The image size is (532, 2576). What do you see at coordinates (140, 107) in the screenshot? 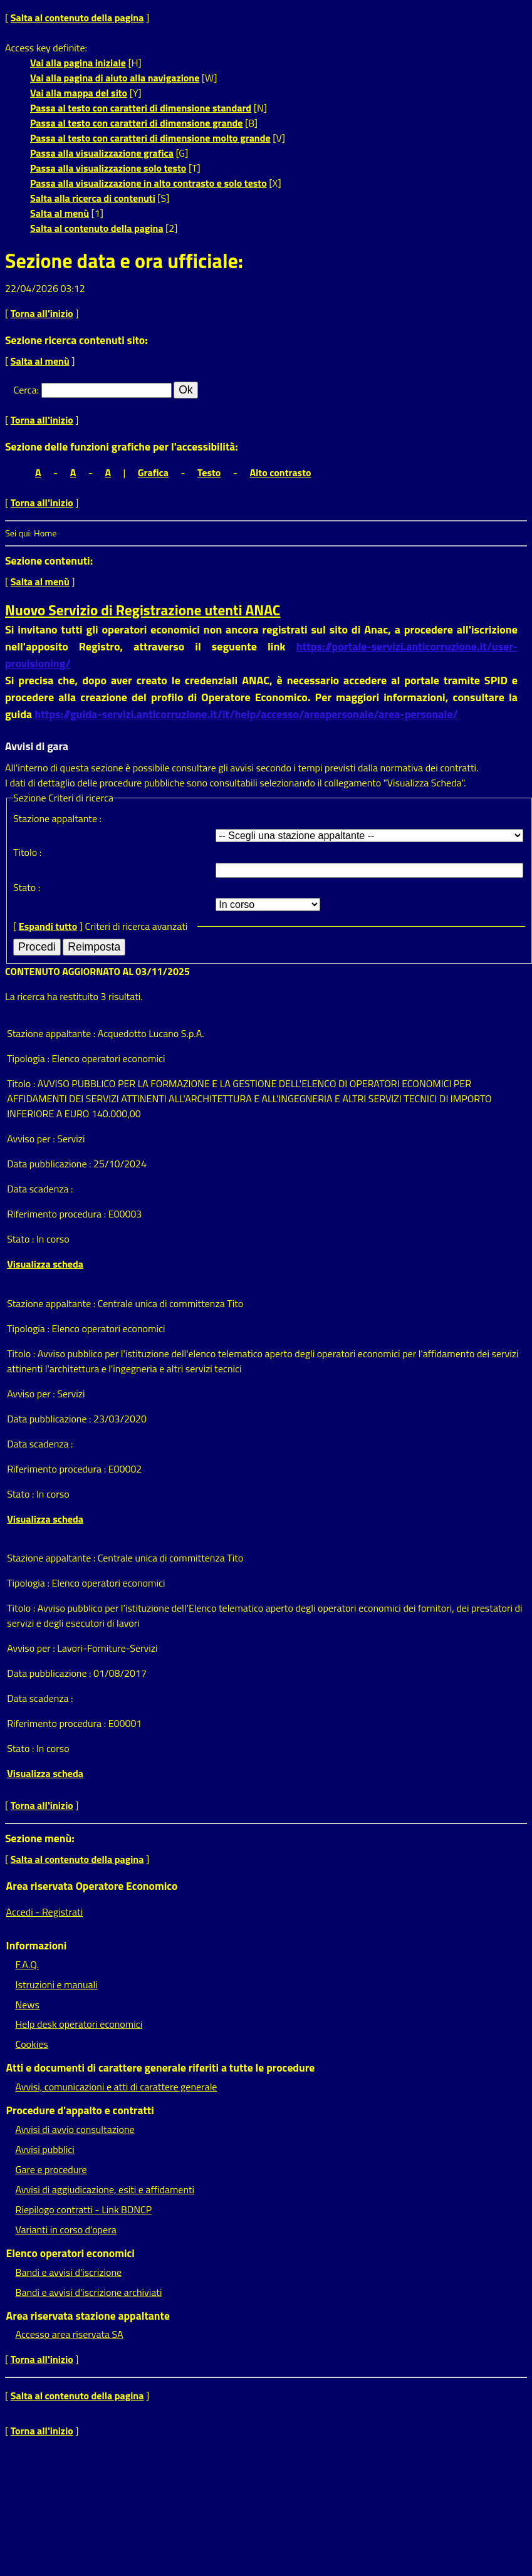
I see `Passa al testo con caratteri di dimensione standard` at bounding box center [140, 107].